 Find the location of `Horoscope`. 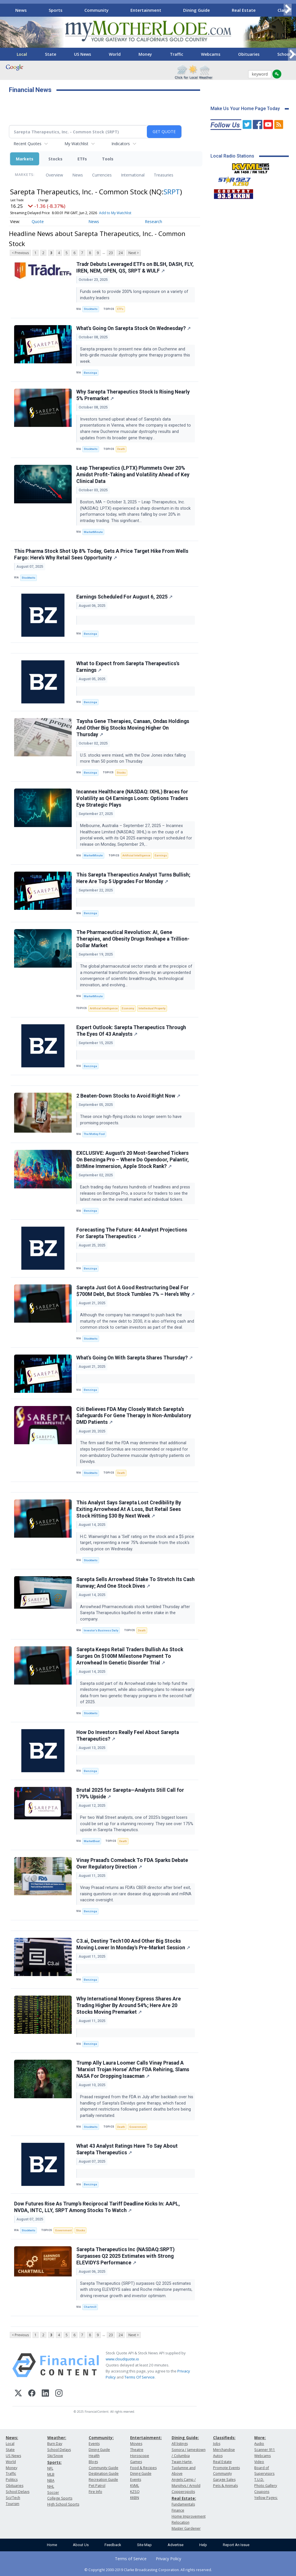

Horoscope is located at coordinates (139, 2455).